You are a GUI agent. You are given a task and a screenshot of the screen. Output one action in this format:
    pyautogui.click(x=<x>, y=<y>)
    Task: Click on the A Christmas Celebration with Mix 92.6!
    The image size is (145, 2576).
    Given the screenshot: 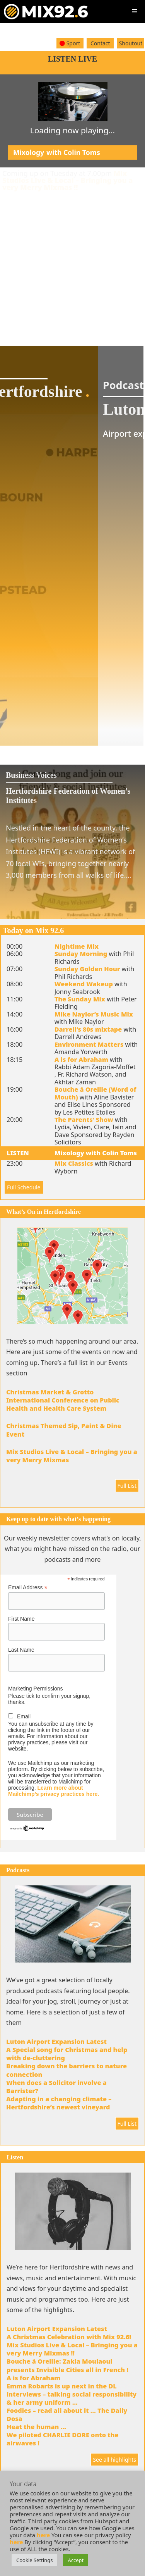 What is the action you would take?
    pyautogui.click(x=69, y=2337)
    